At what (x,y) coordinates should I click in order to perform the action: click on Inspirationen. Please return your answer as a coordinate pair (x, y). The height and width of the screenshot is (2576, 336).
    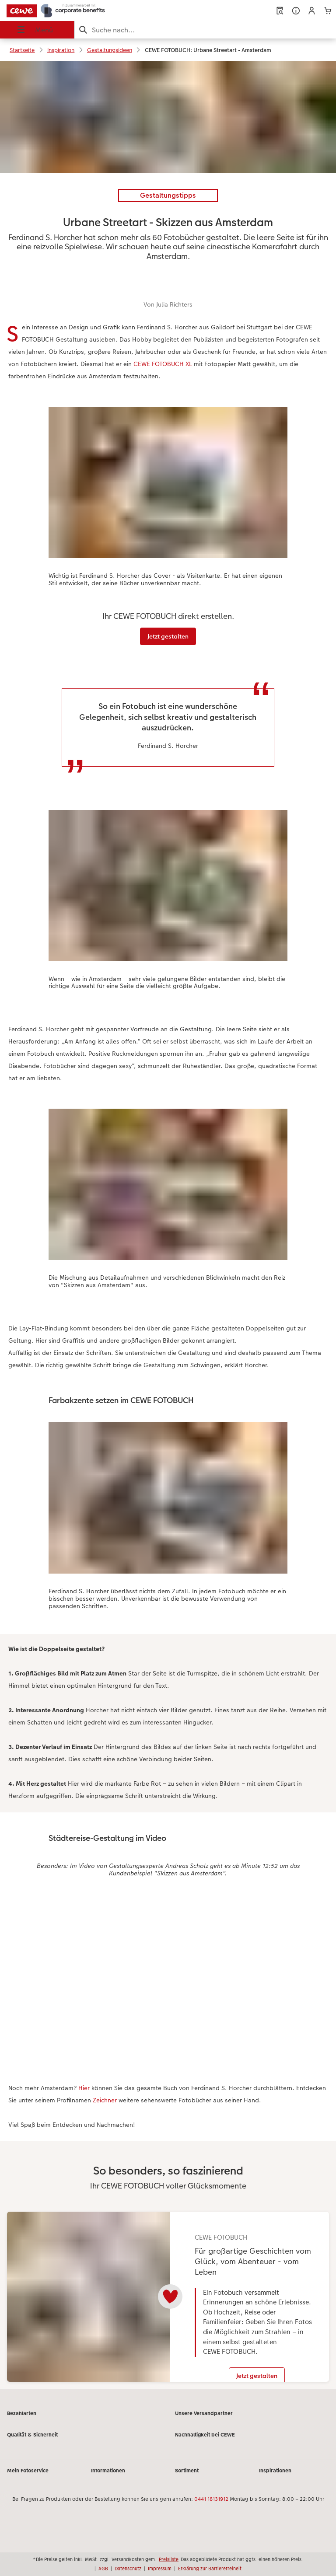
    Looking at the image, I should click on (275, 2477).